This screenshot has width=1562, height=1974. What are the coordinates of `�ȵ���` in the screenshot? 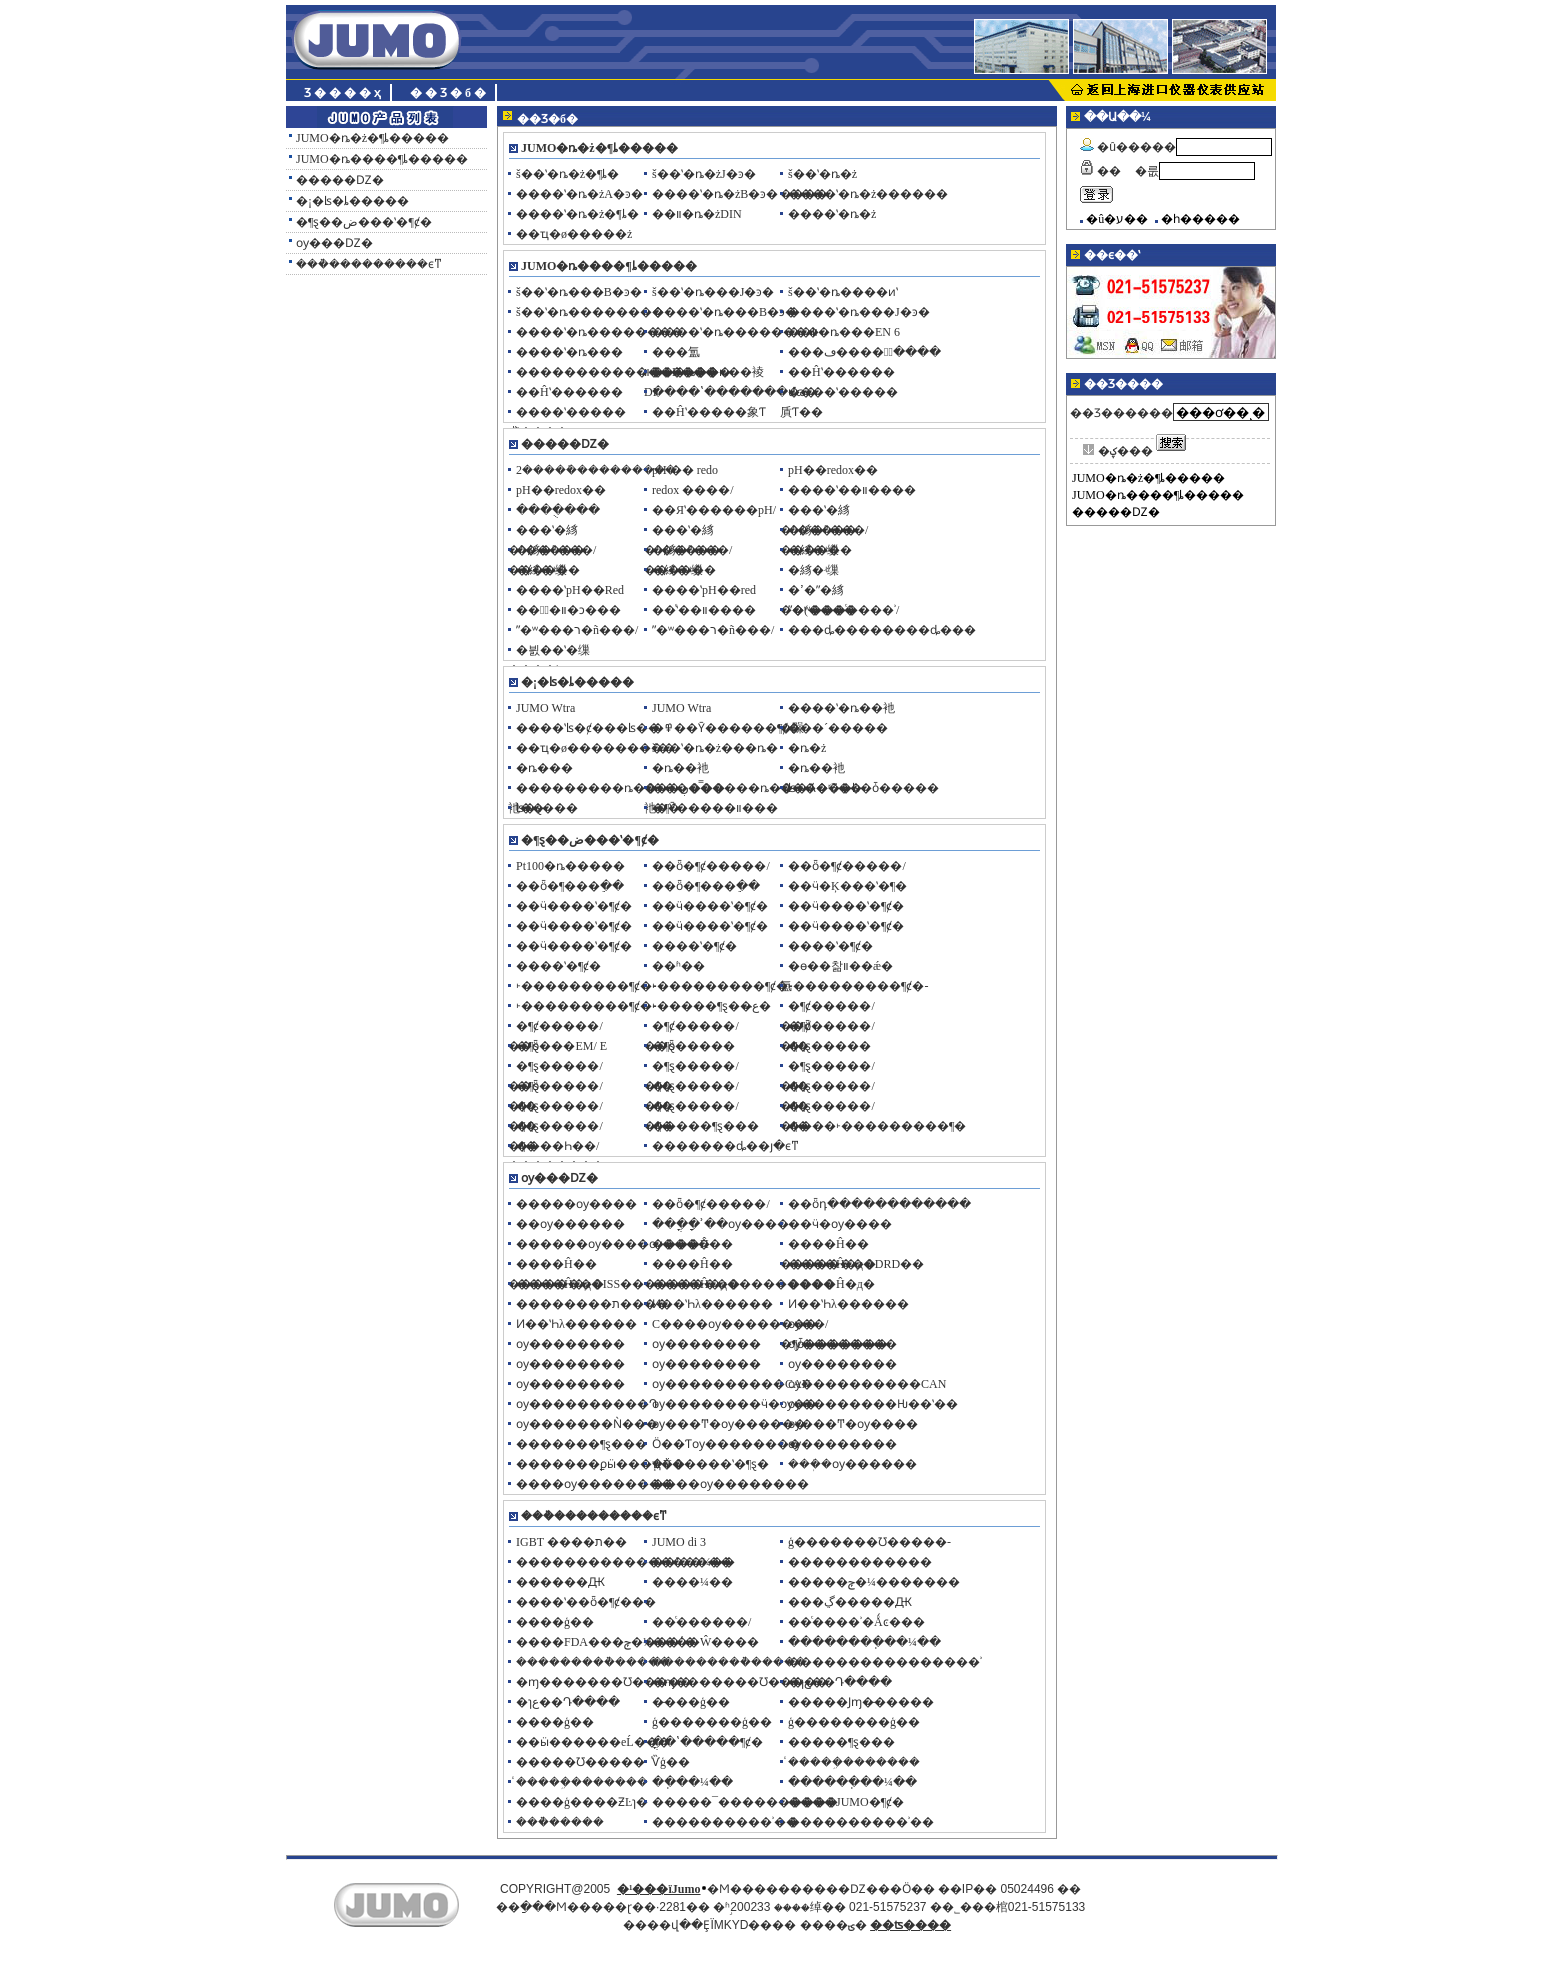 It's located at (544, 768).